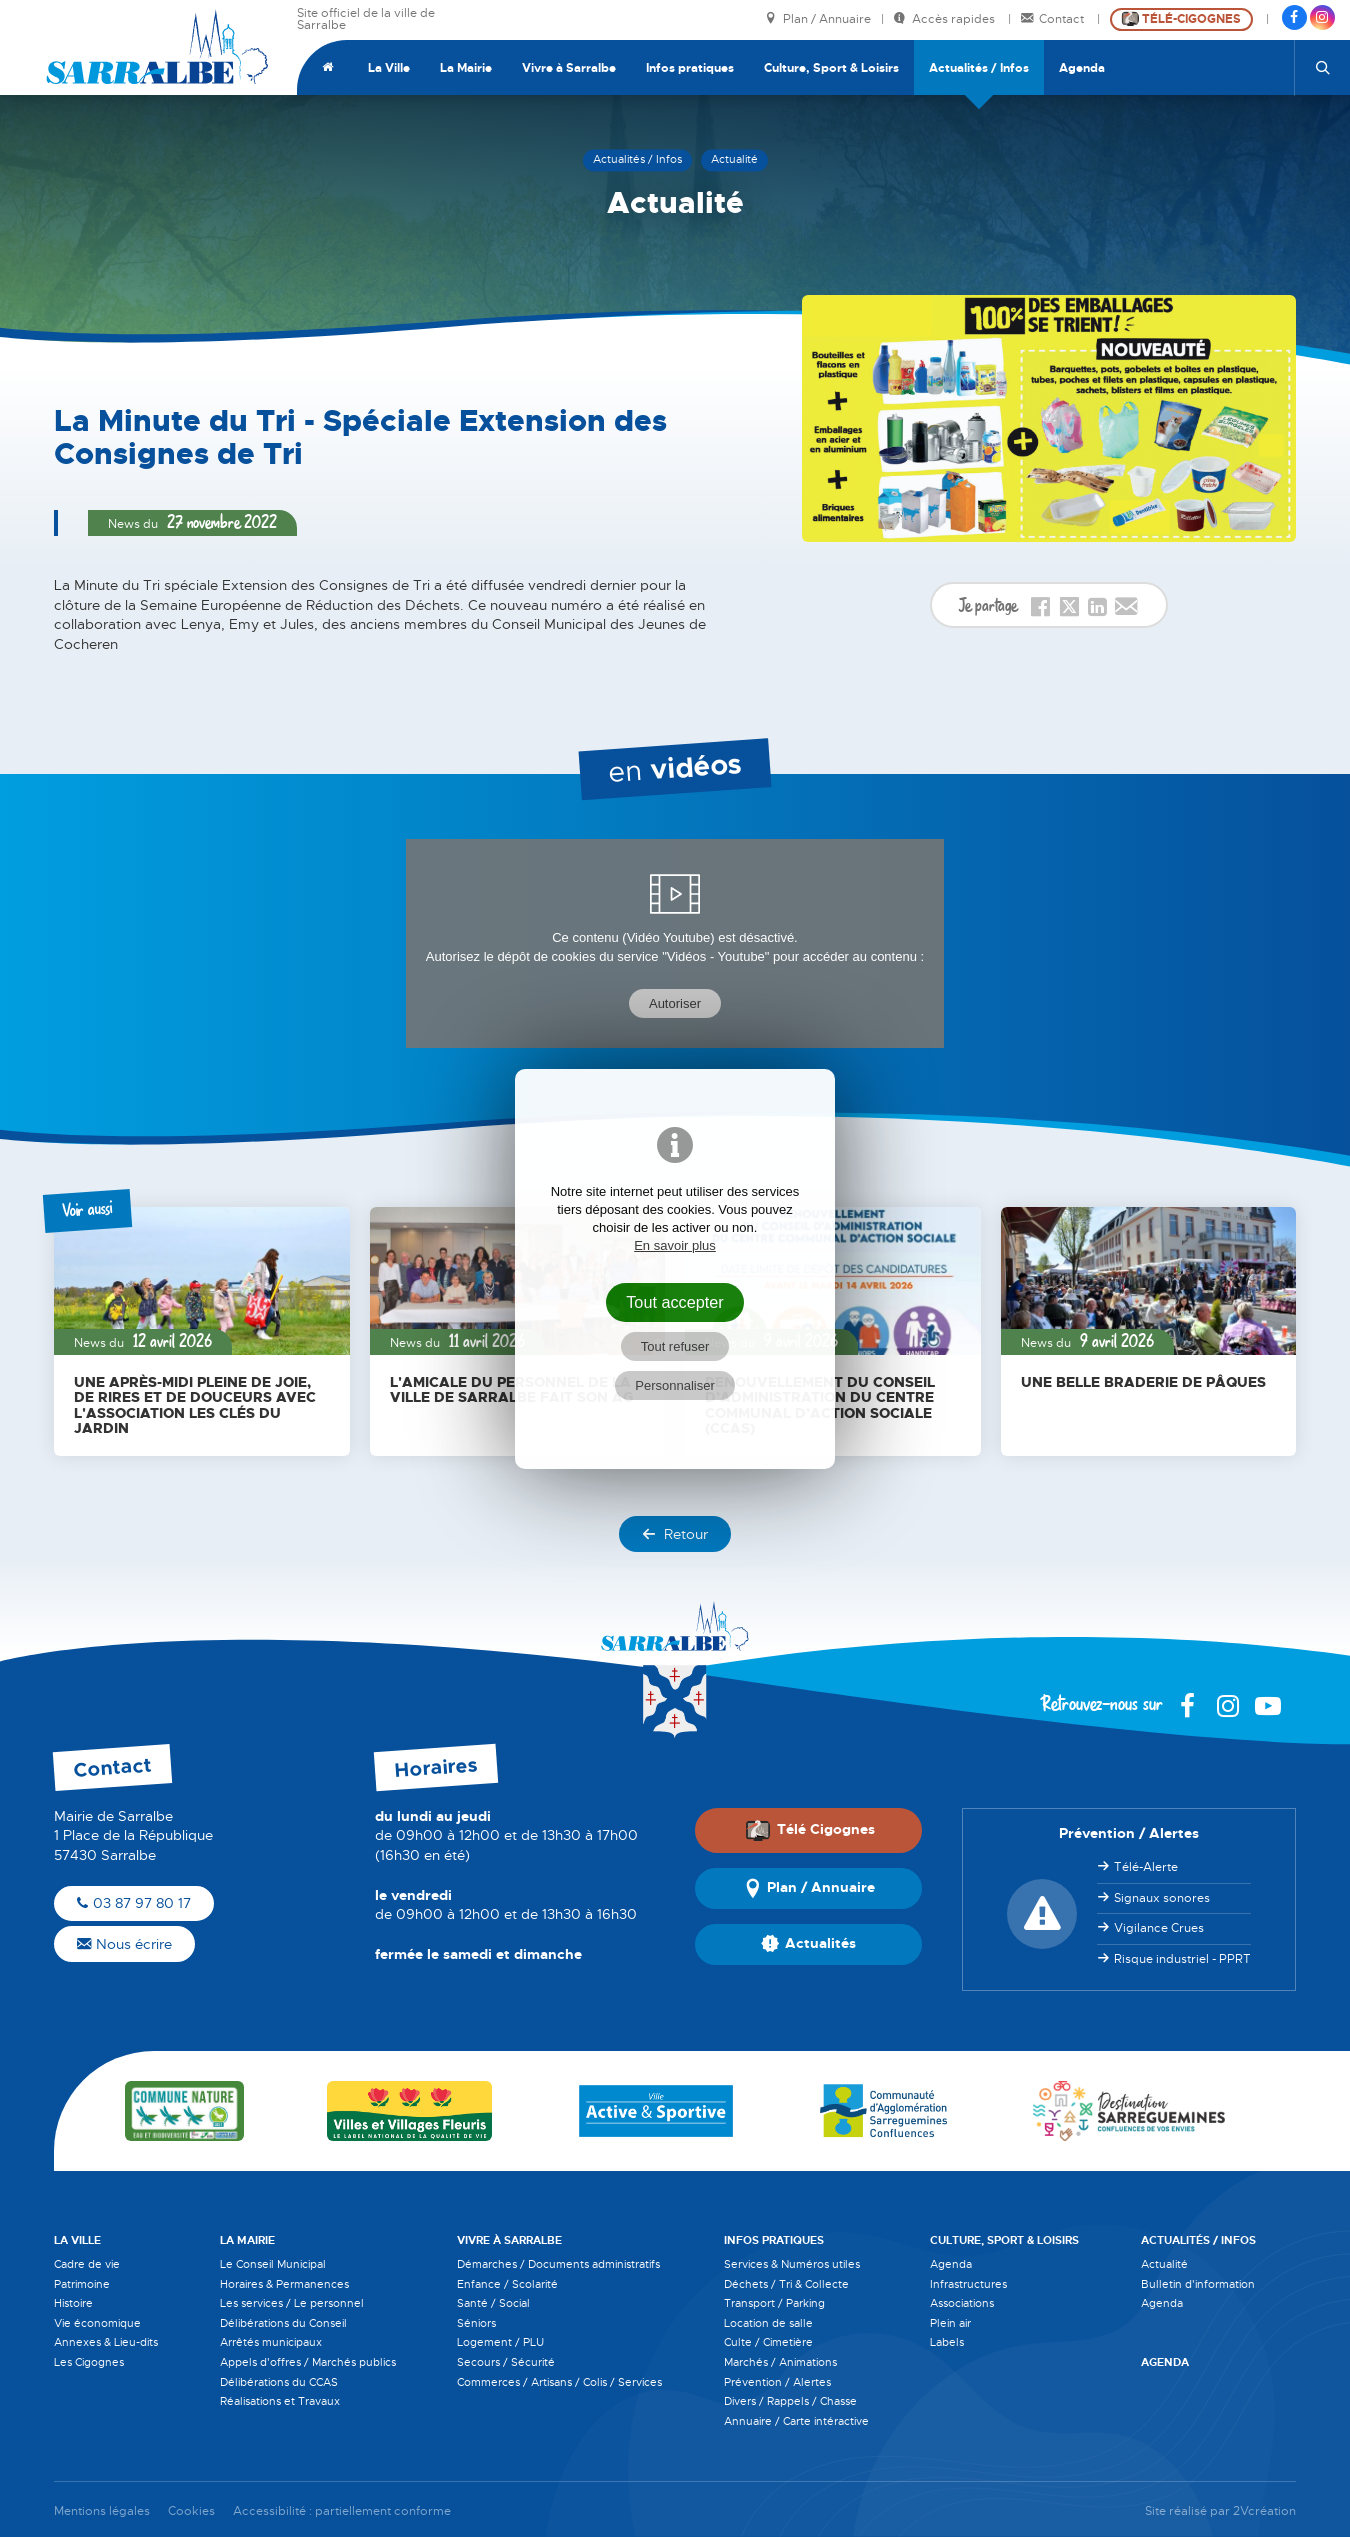  Describe the element at coordinates (690, 68) in the screenshot. I see `Infos pratiques` at that location.